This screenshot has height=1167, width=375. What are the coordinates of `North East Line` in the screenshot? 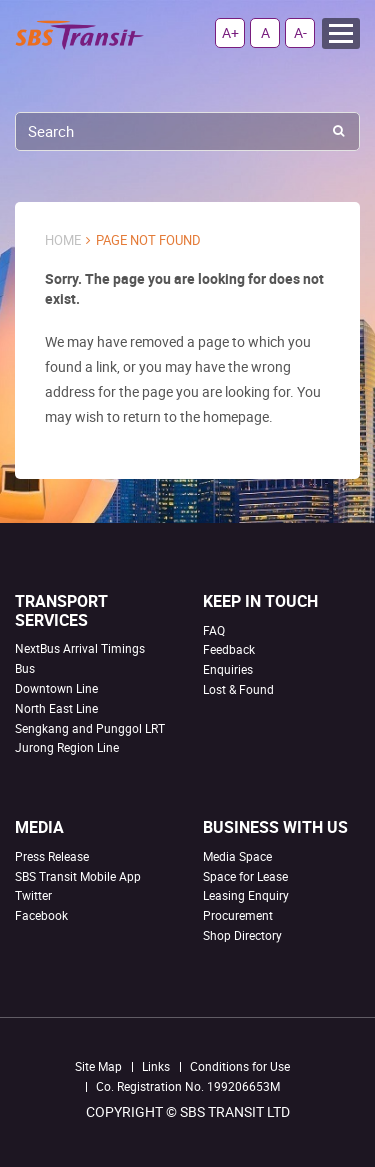 It's located at (56, 708).